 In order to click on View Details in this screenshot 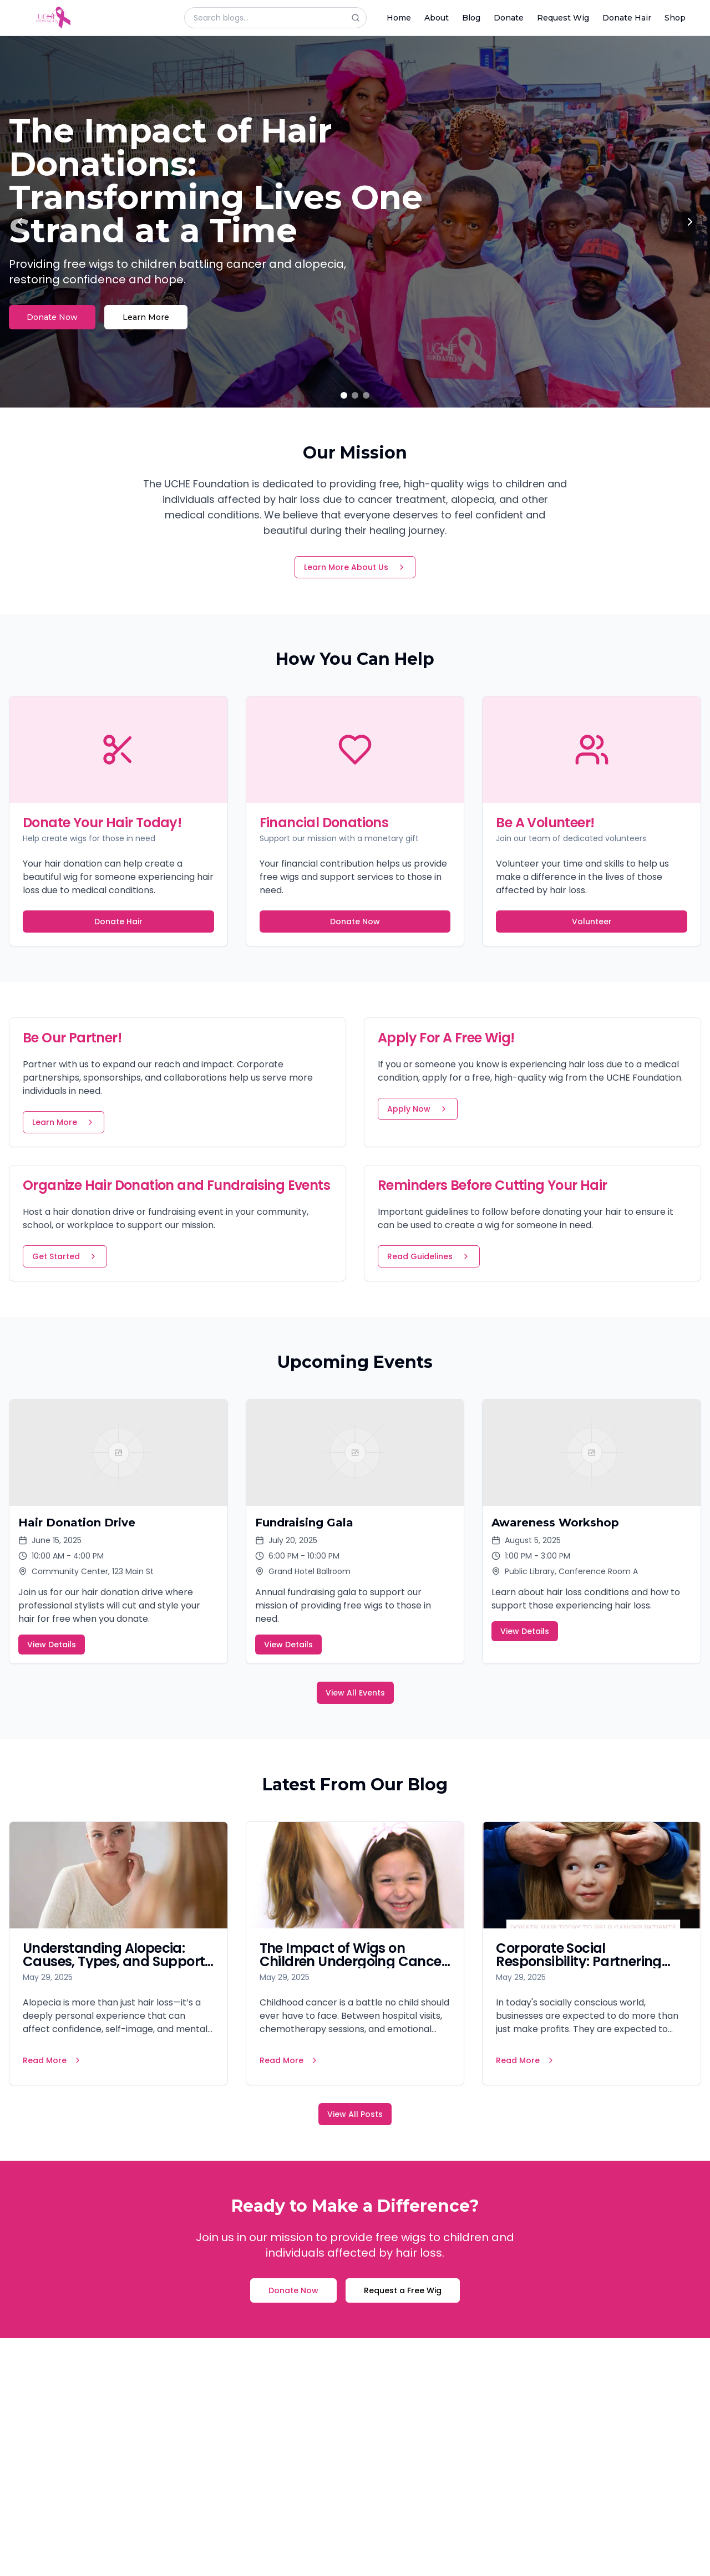, I will do `click(51, 1644)`.